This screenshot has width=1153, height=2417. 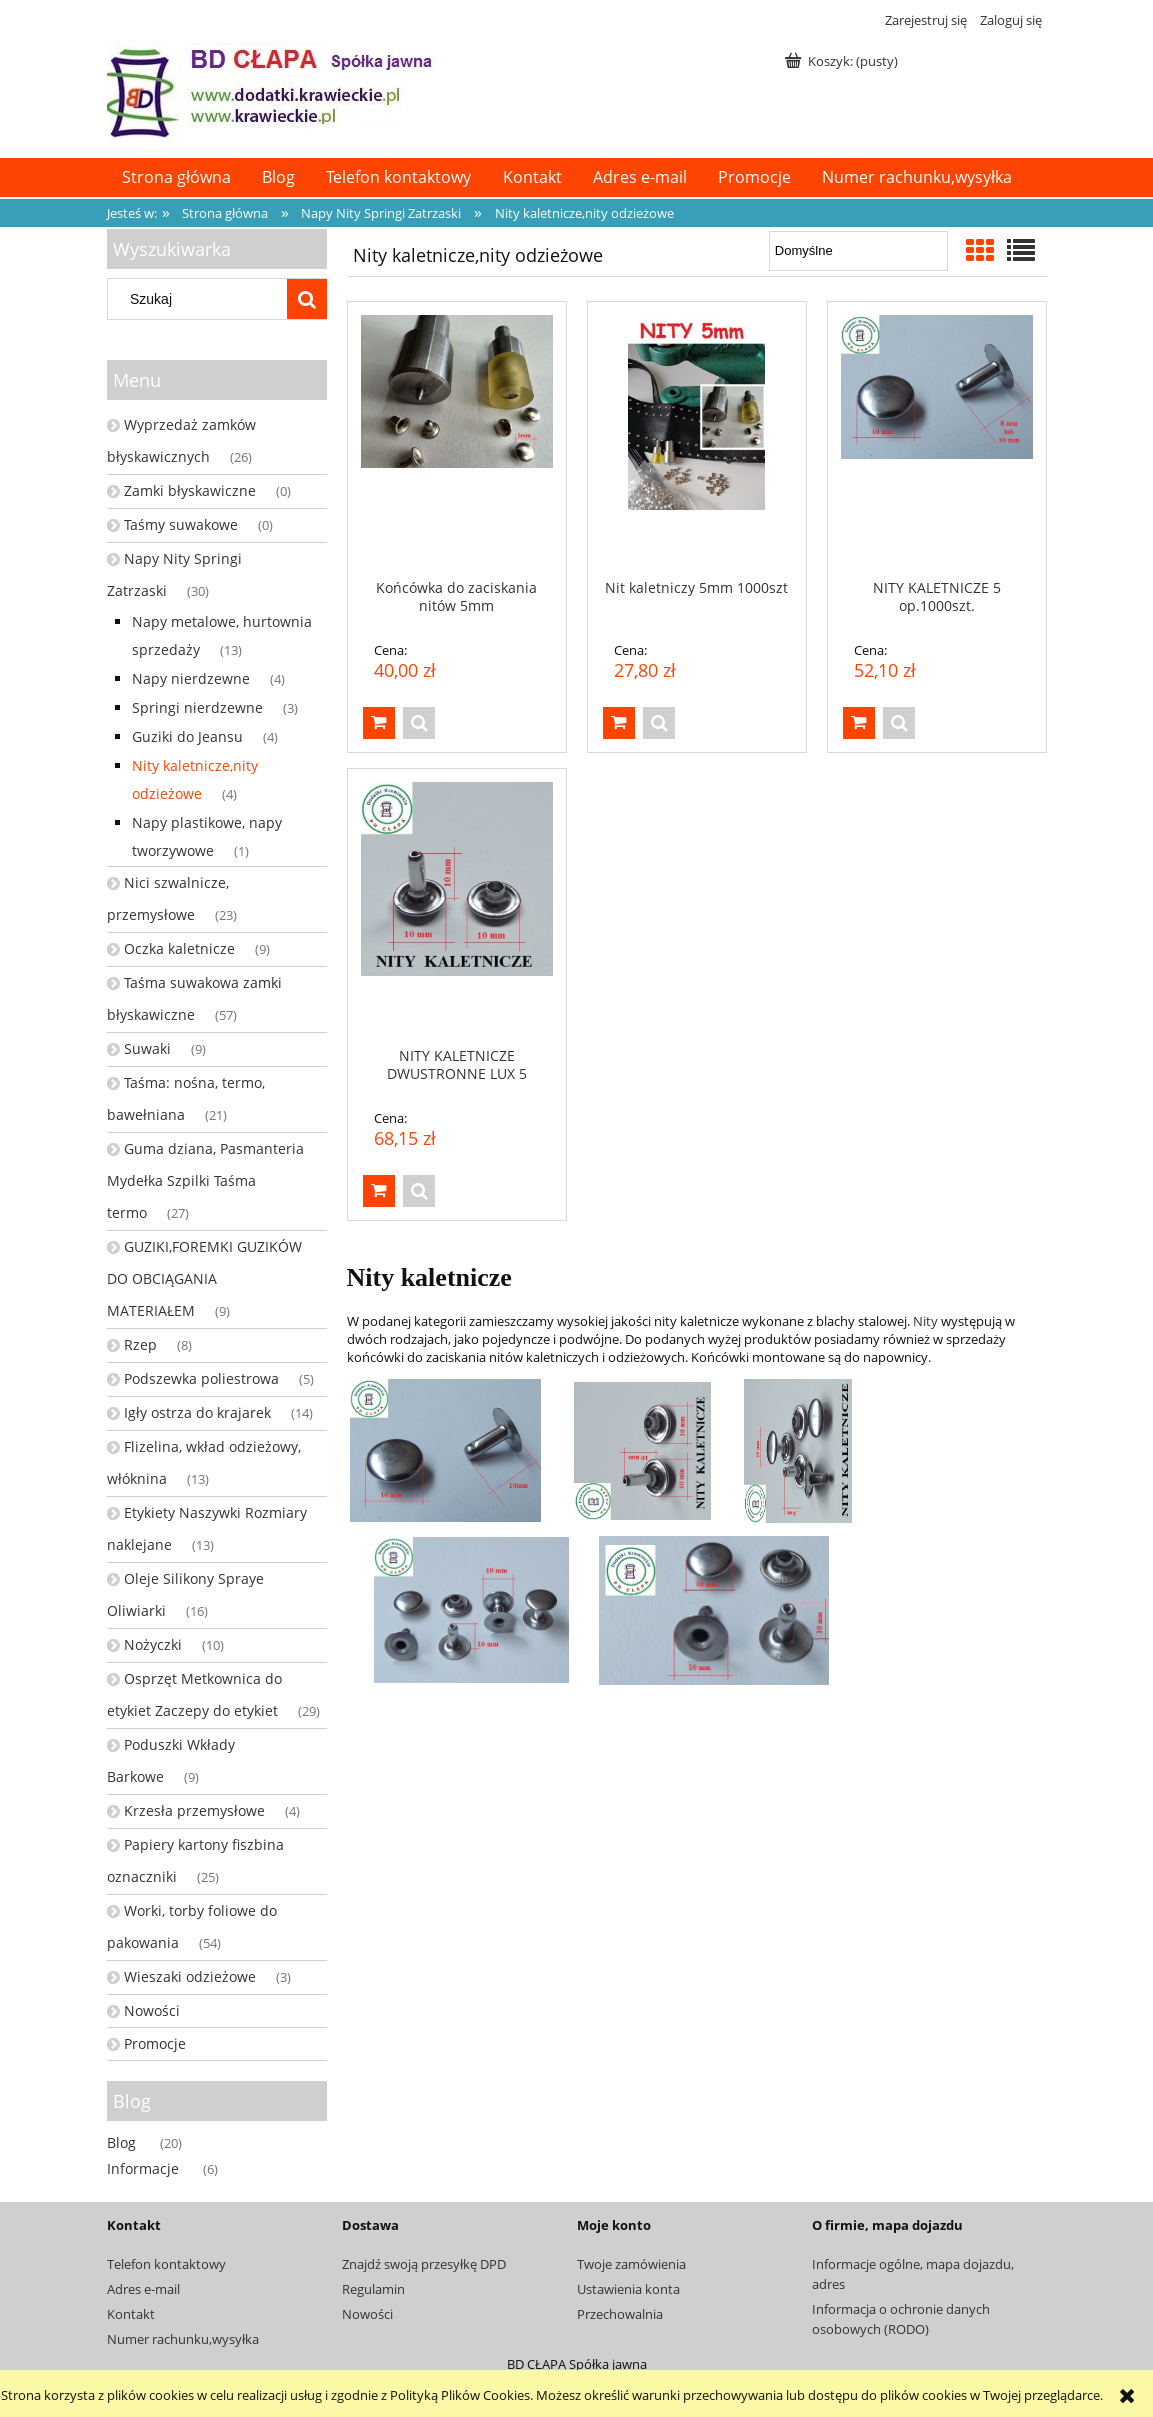 What do you see at coordinates (858, 251) in the screenshot?
I see `[Sortuj wg]` at bounding box center [858, 251].